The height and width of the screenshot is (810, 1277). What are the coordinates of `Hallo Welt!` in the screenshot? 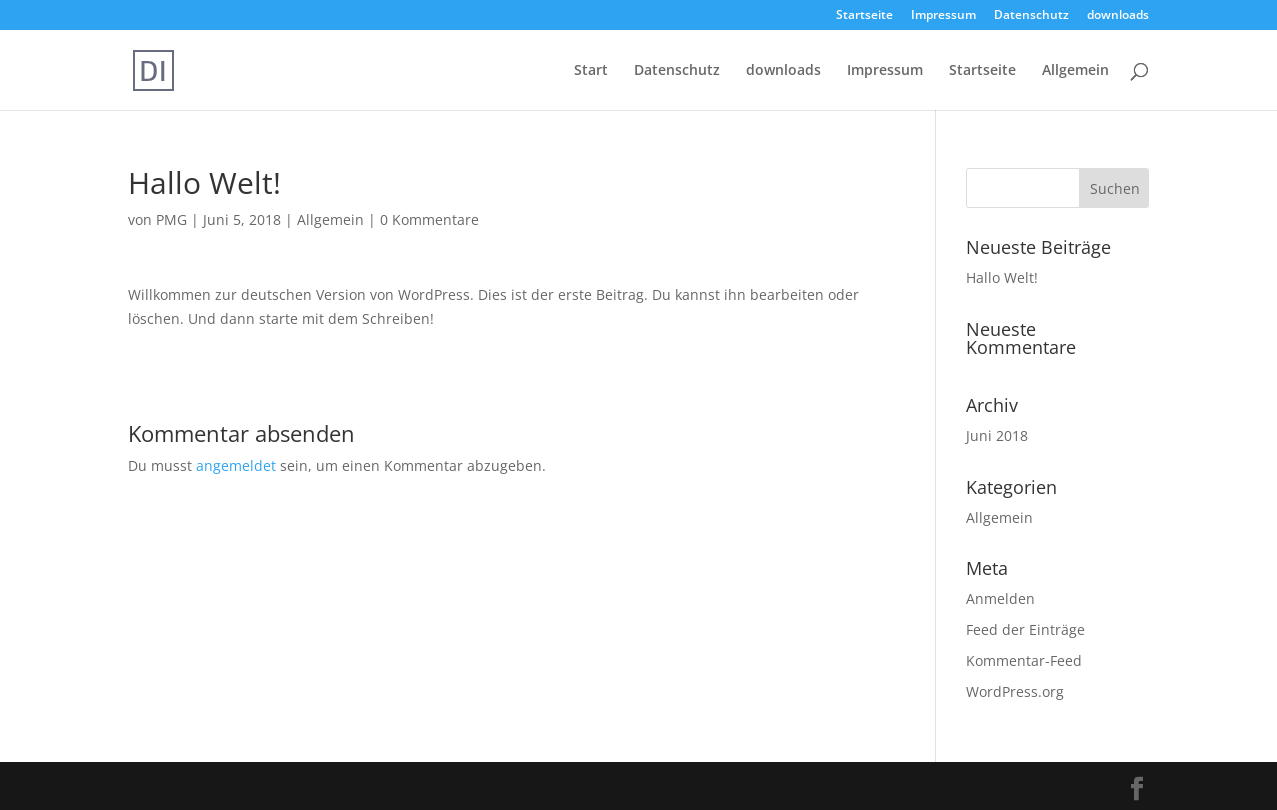 It's located at (1002, 277).